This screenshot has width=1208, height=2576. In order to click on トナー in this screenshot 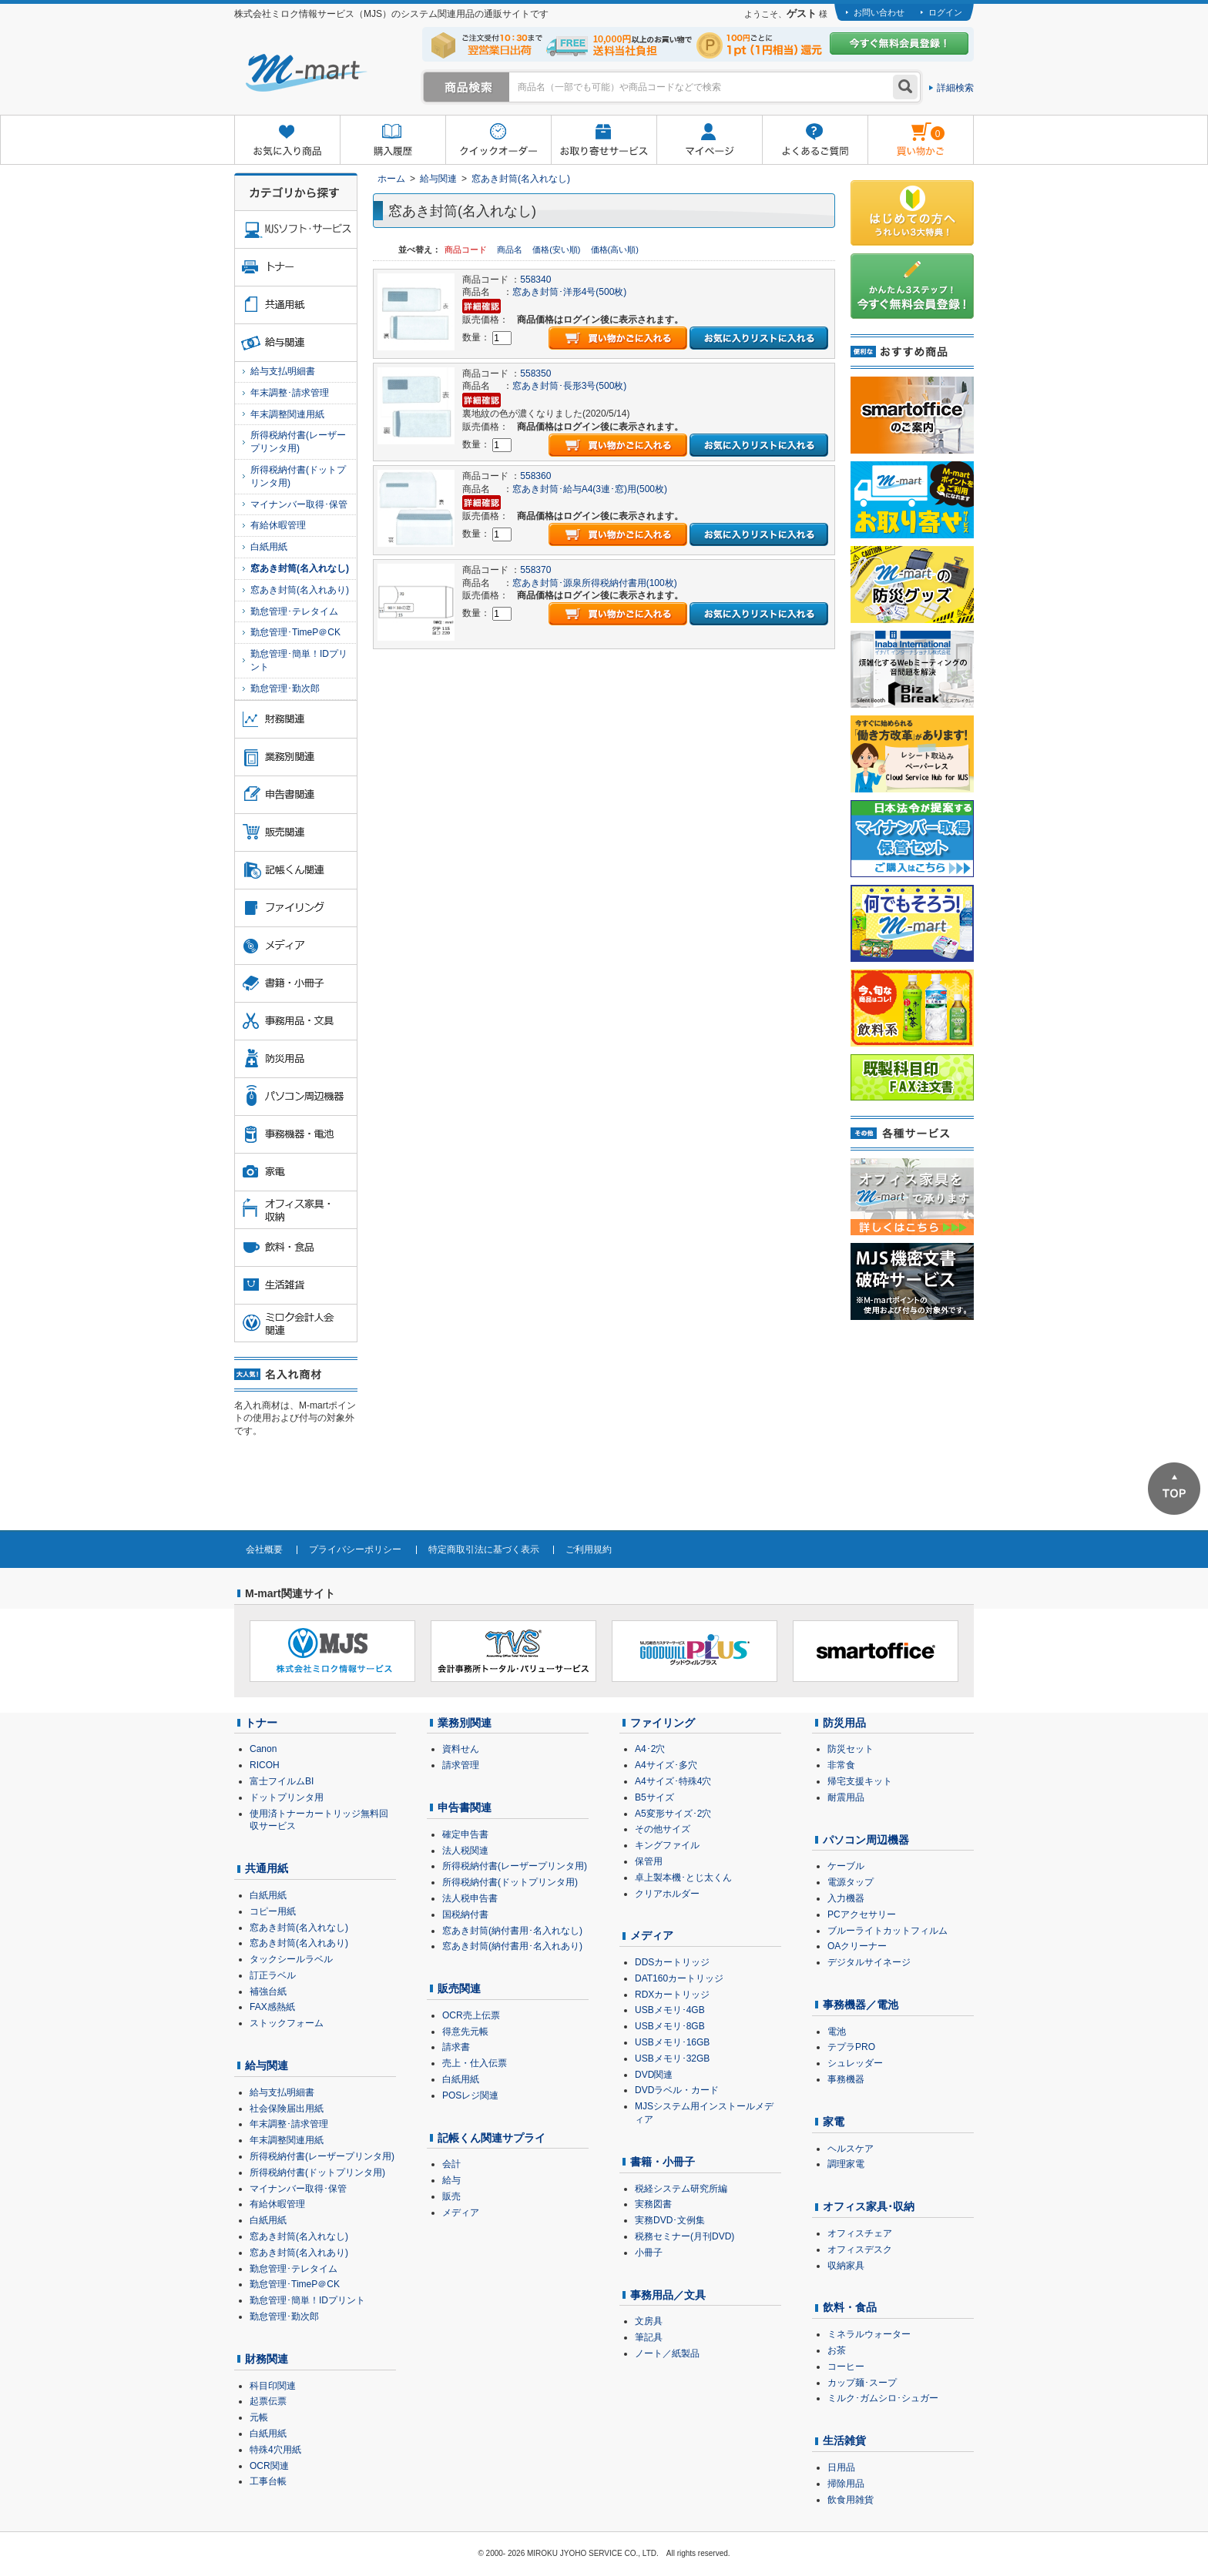, I will do `click(261, 1723)`.